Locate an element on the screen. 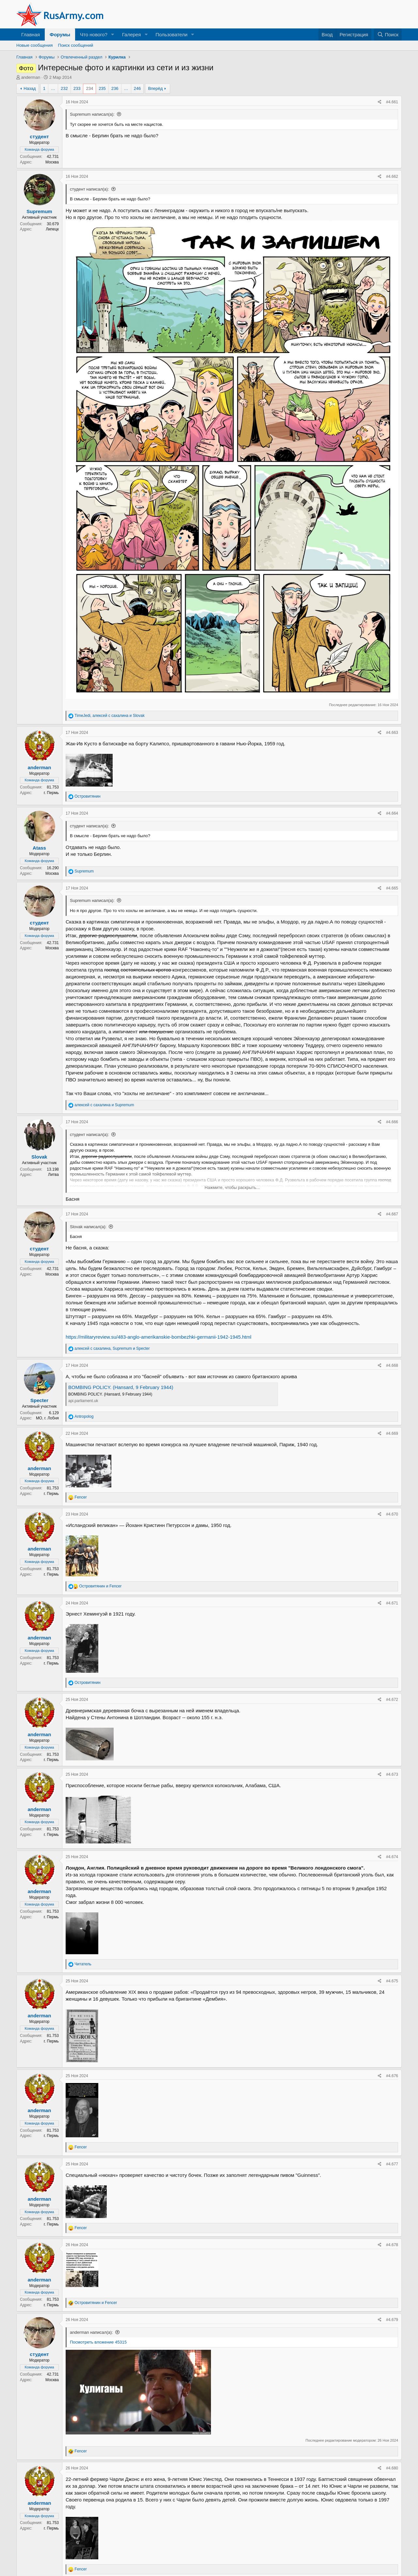 This screenshot has width=418, height=2576. anderman написал(а): is located at coordinates (91, 2332).